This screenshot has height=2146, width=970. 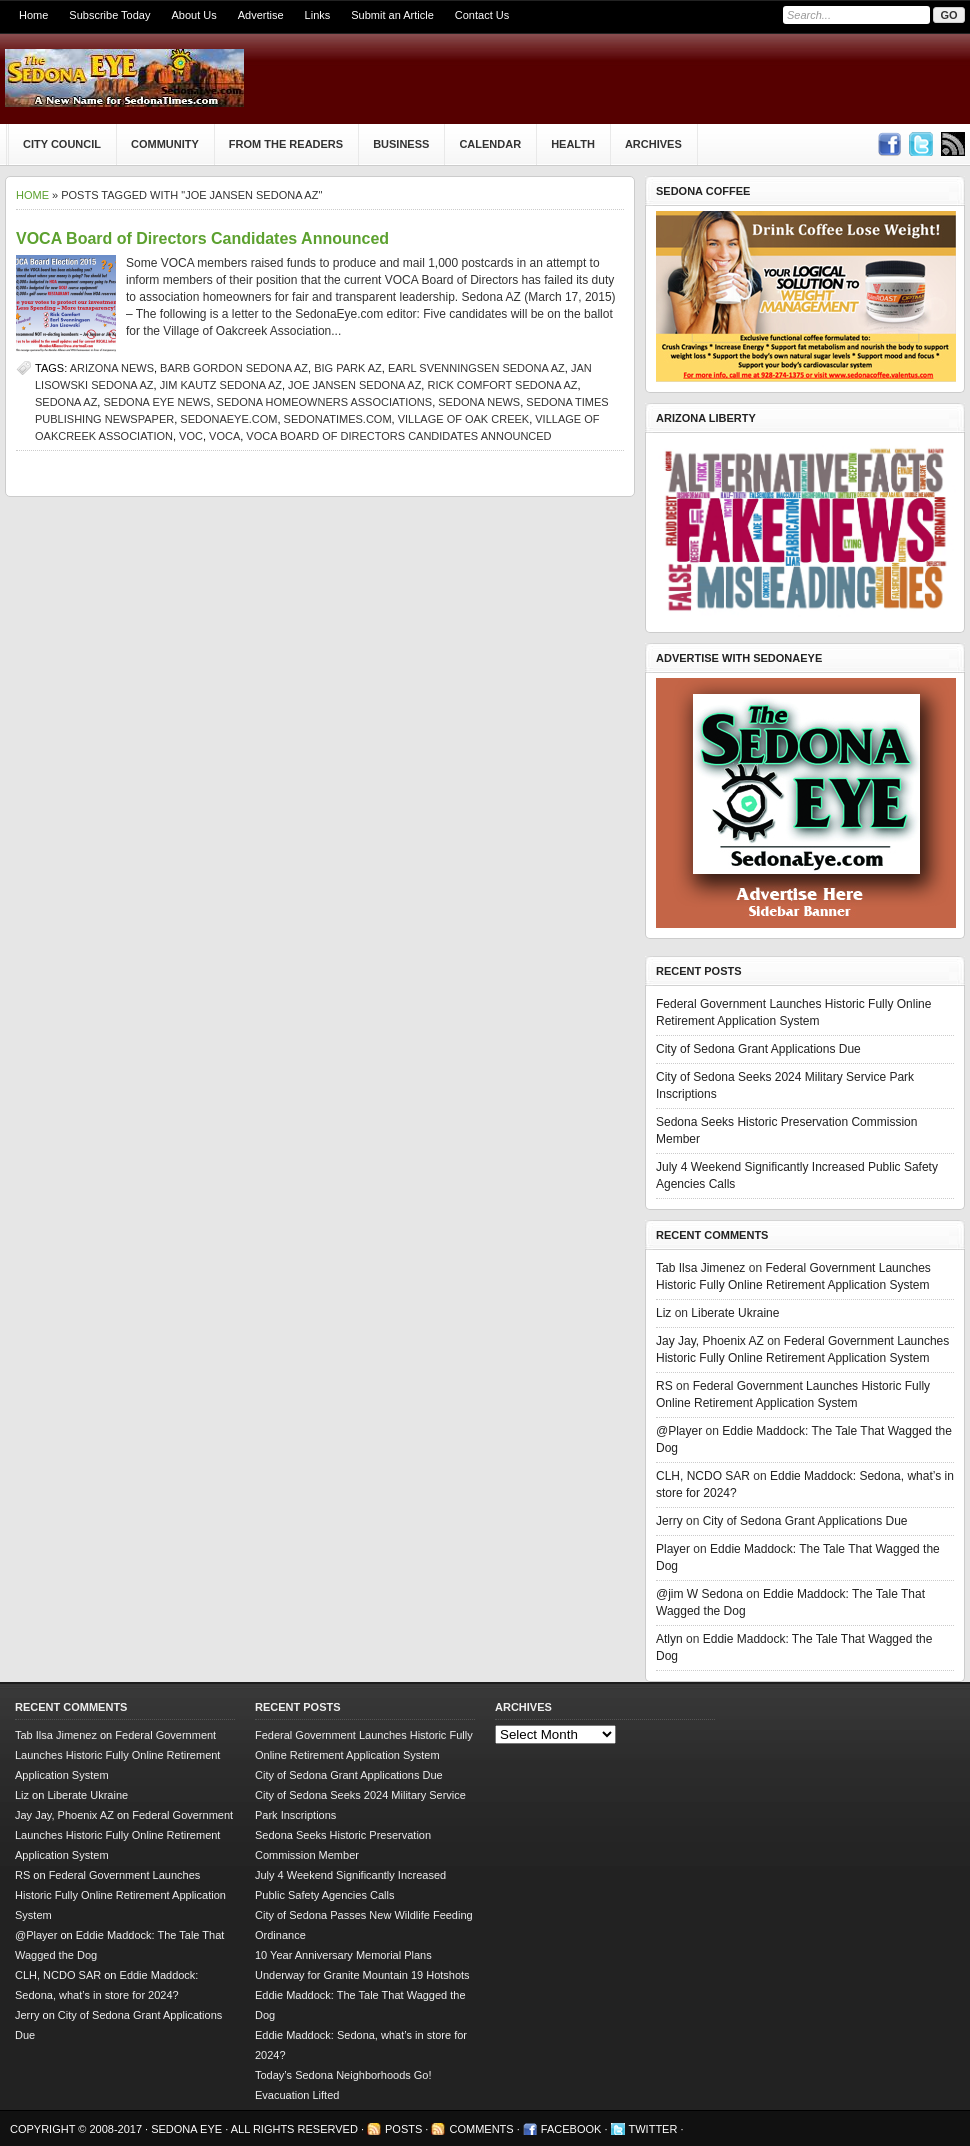 I want to click on Atlyn, so click(x=669, y=1639).